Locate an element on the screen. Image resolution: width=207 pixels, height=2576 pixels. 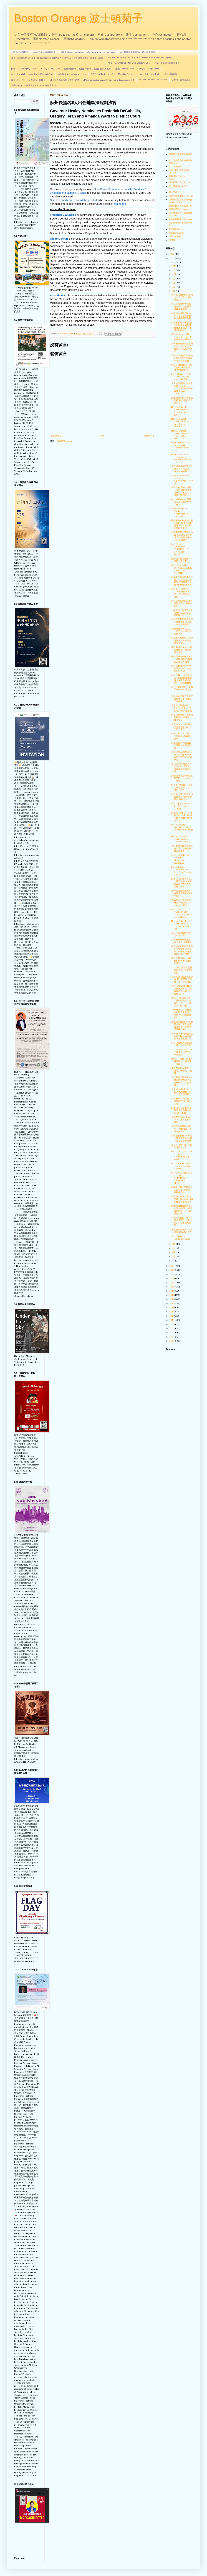
麻州公衛處撥款830萬元資助5機構續辦988生命線服務 is located at coordinates (181, 367).